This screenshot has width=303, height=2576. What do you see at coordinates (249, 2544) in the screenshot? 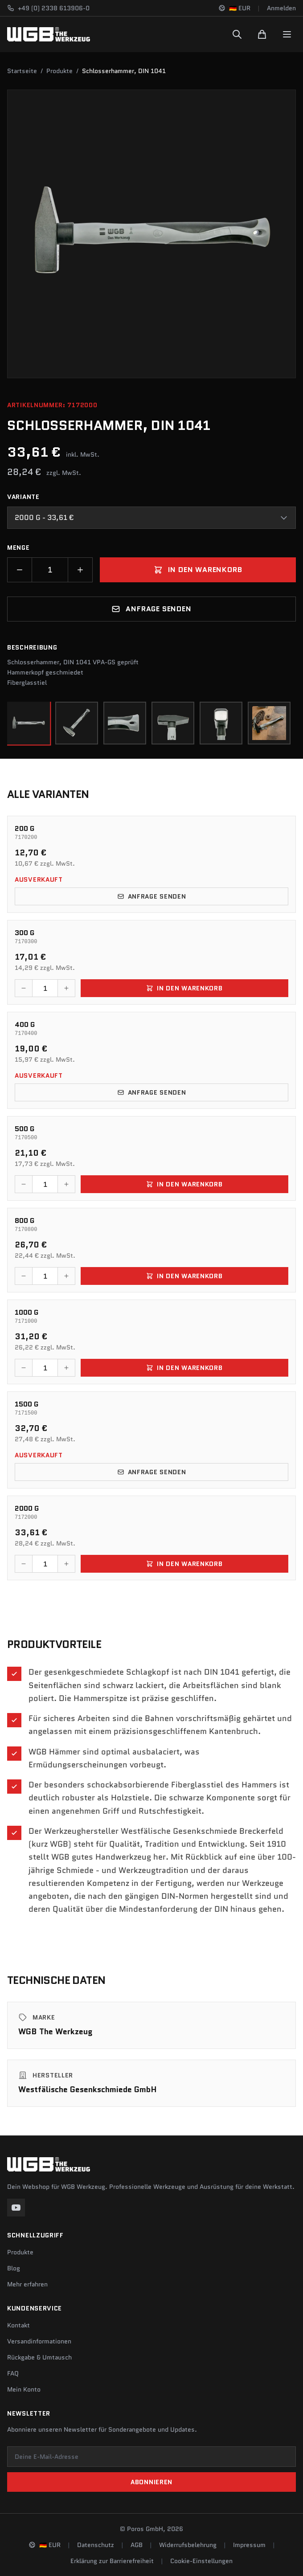
I see `Impressum` at bounding box center [249, 2544].